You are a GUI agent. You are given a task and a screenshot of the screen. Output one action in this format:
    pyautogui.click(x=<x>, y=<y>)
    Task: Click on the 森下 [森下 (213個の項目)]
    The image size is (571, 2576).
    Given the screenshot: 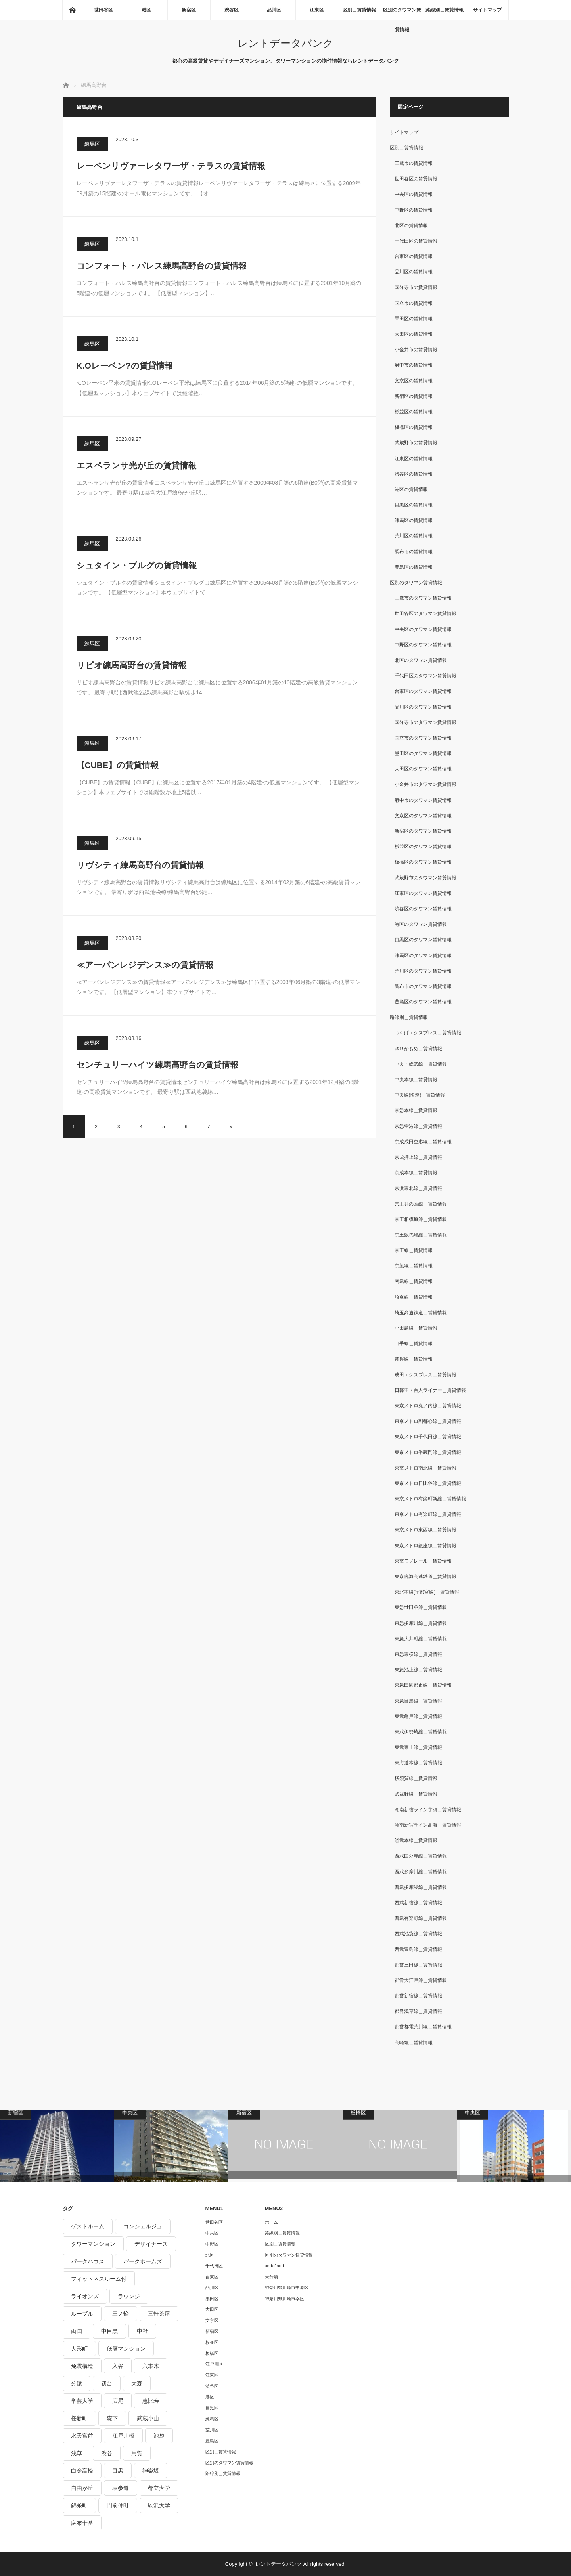 What is the action you would take?
    pyautogui.click(x=112, y=2418)
    